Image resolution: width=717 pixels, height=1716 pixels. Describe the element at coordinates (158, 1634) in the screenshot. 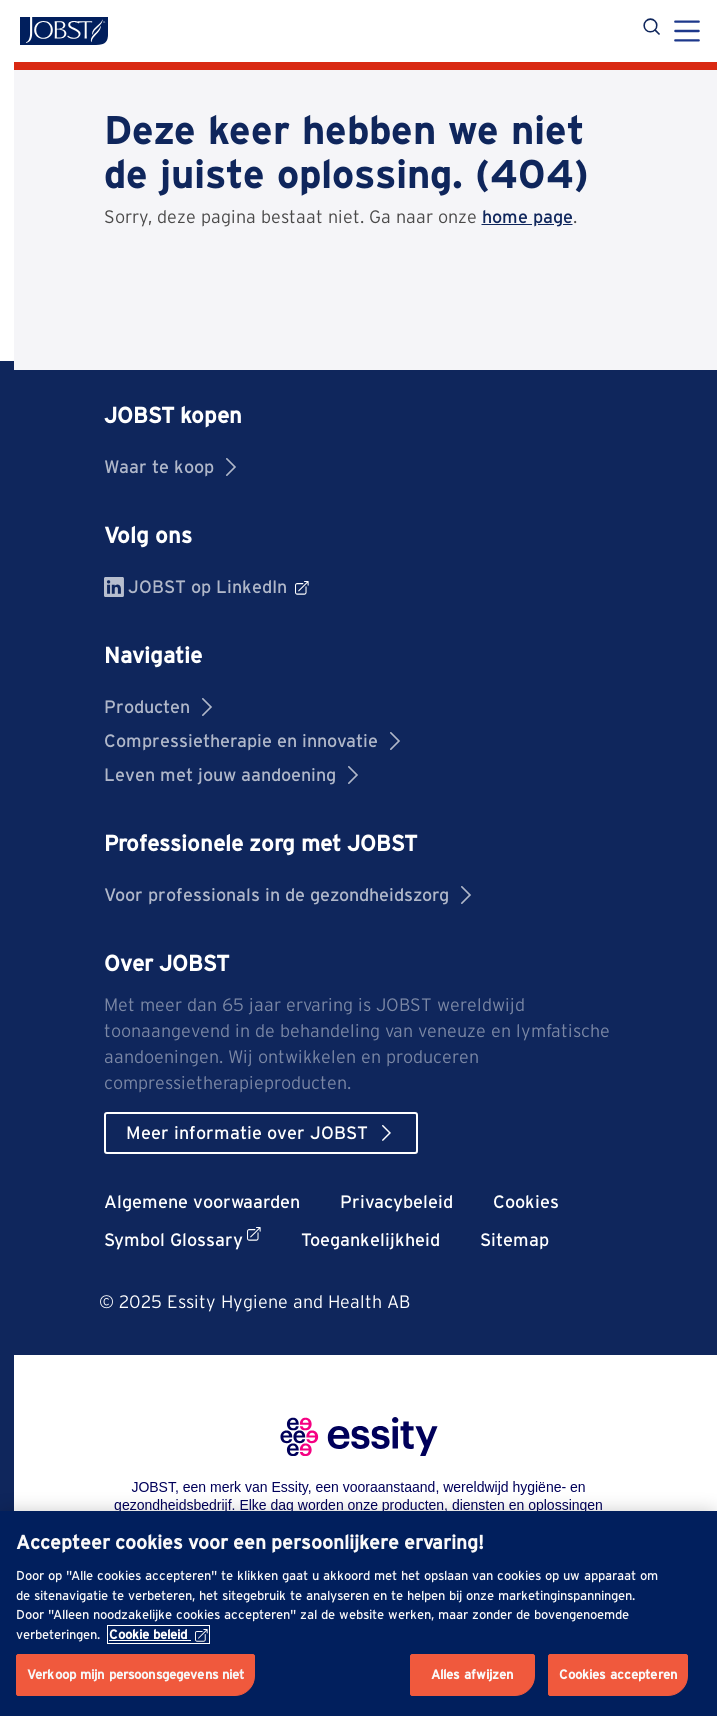

I see `Cookie beleid [Meer informatie over uw privacy, opent in een nieuw tabblad]` at that location.